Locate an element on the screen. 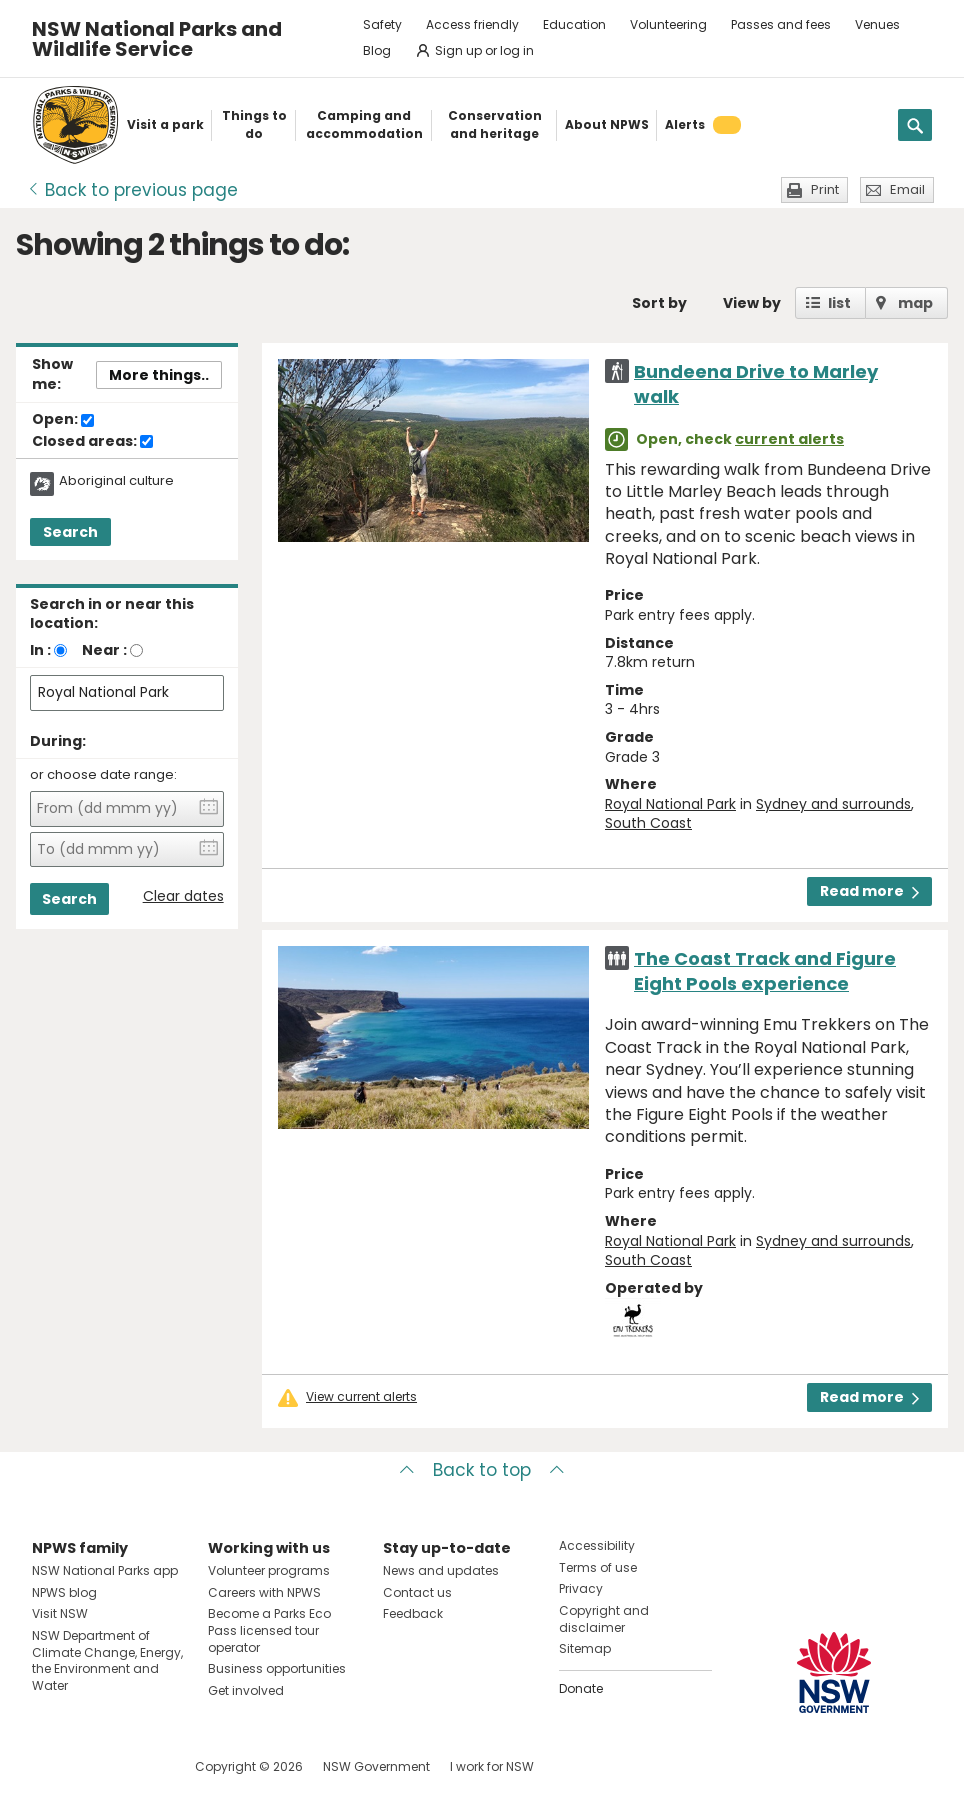 Image resolution: width=964 pixels, height=1798 pixels. Access friendly is located at coordinates (472, 24).